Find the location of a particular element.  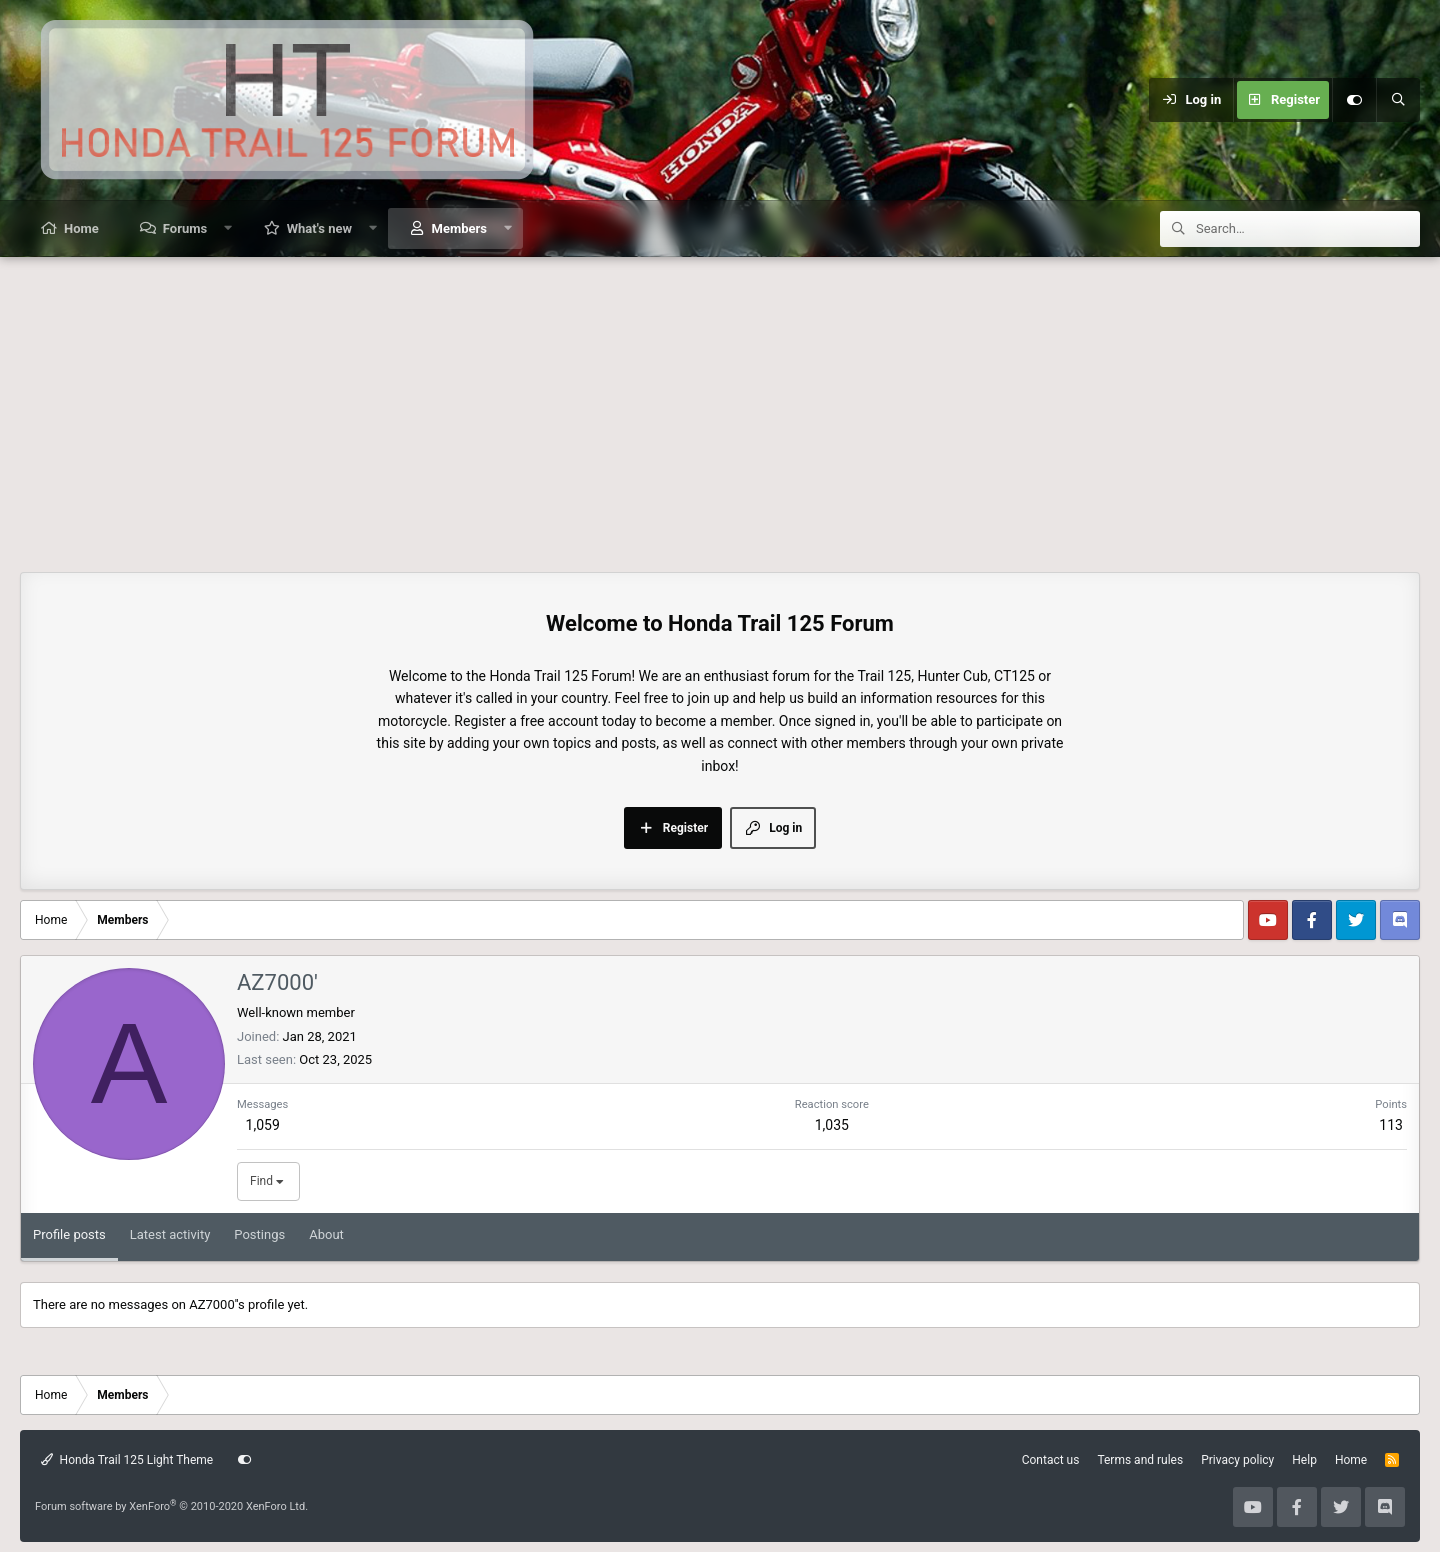

Help is located at coordinates (1304, 1460).